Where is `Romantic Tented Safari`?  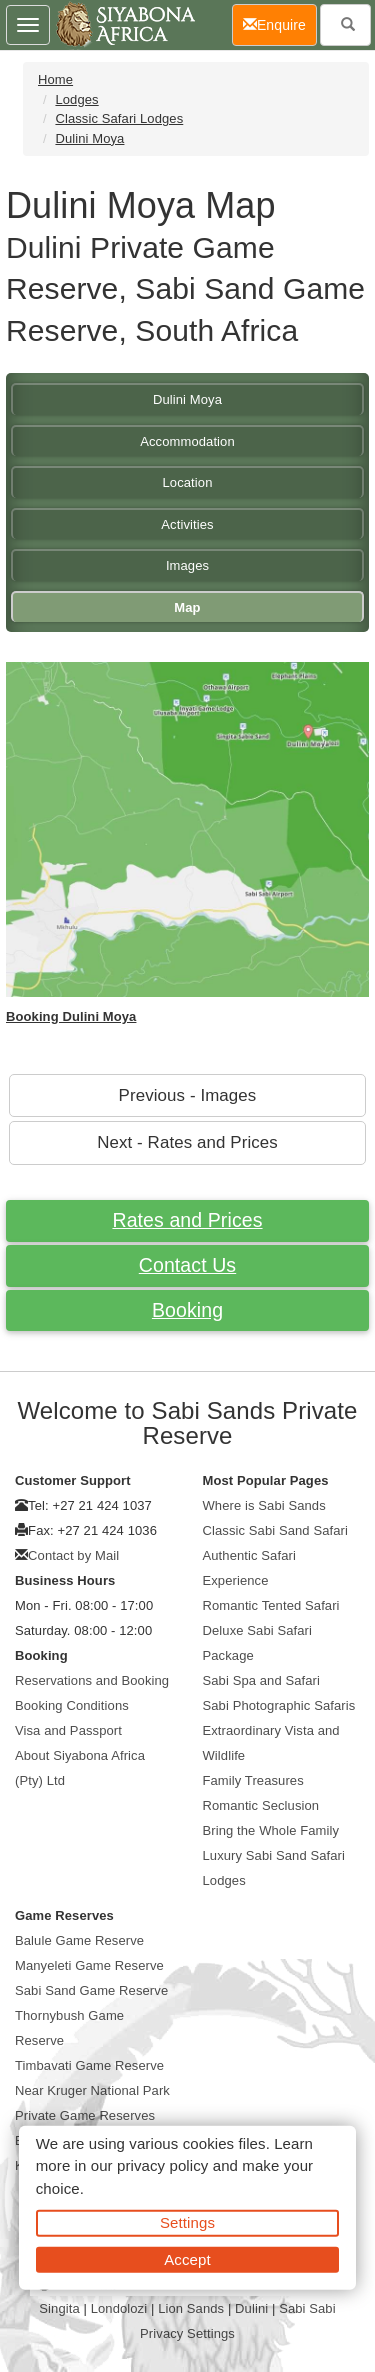 Romantic Tented Safari is located at coordinates (271, 1605).